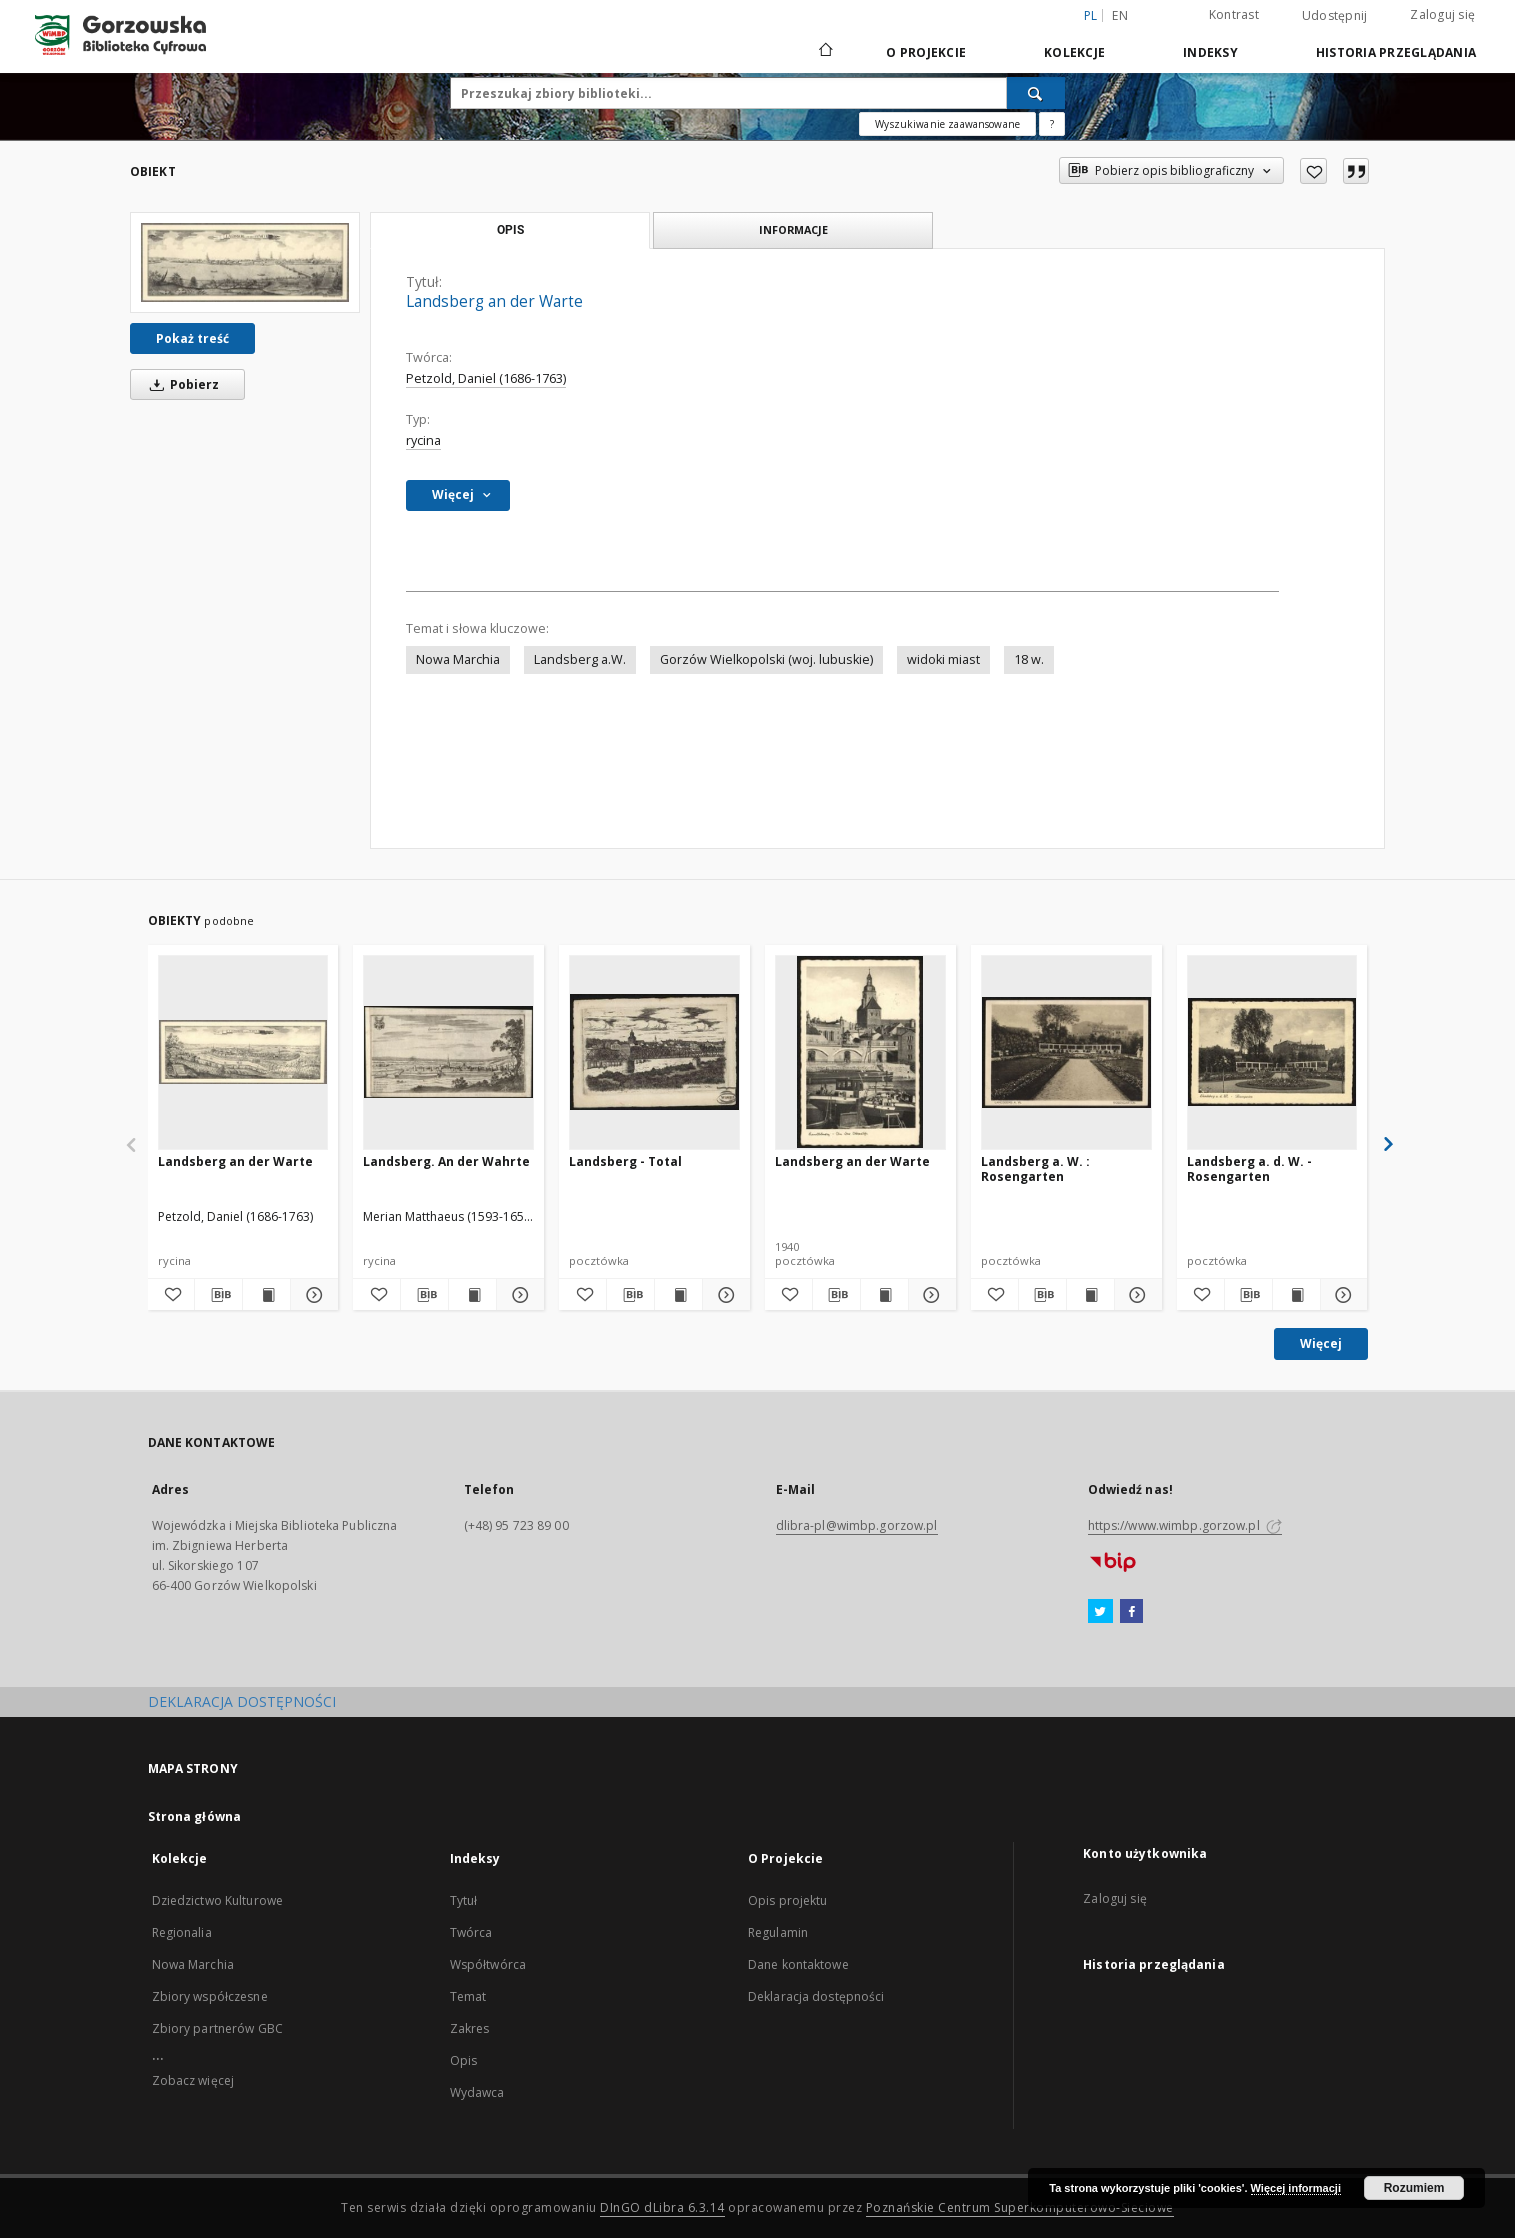 The height and width of the screenshot is (2238, 1515). I want to click on [Wyświetl treść publikacji Landsberg - Total], so click(678, 1295).